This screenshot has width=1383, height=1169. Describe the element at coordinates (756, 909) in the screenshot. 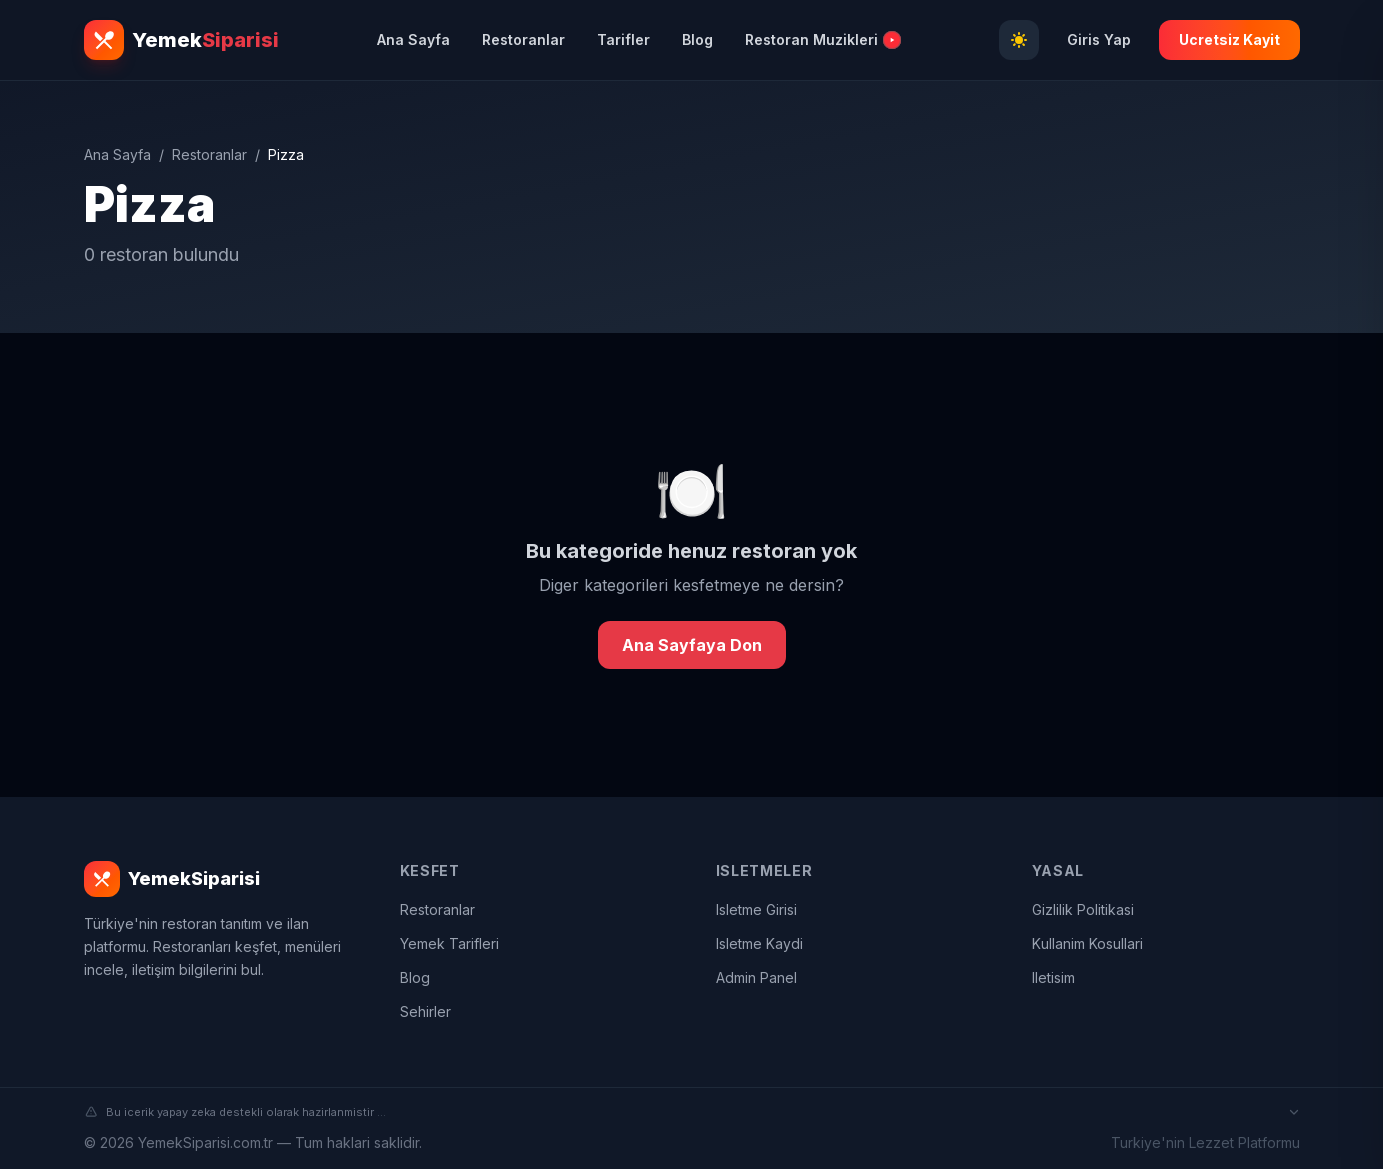

I see `Isletme Girisi` at that location.